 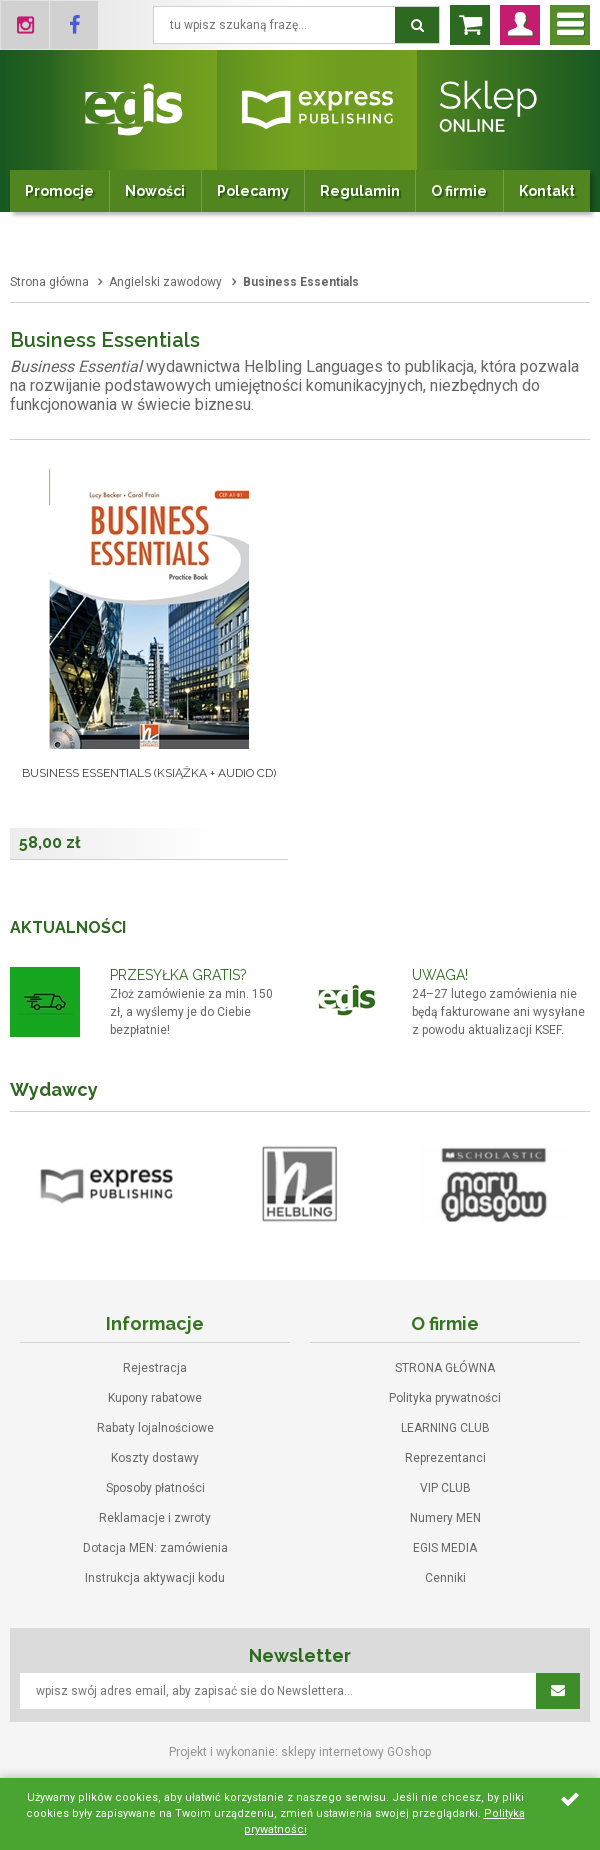 I want to click on Kupony rabatowe, so click(x=155, y=1398).